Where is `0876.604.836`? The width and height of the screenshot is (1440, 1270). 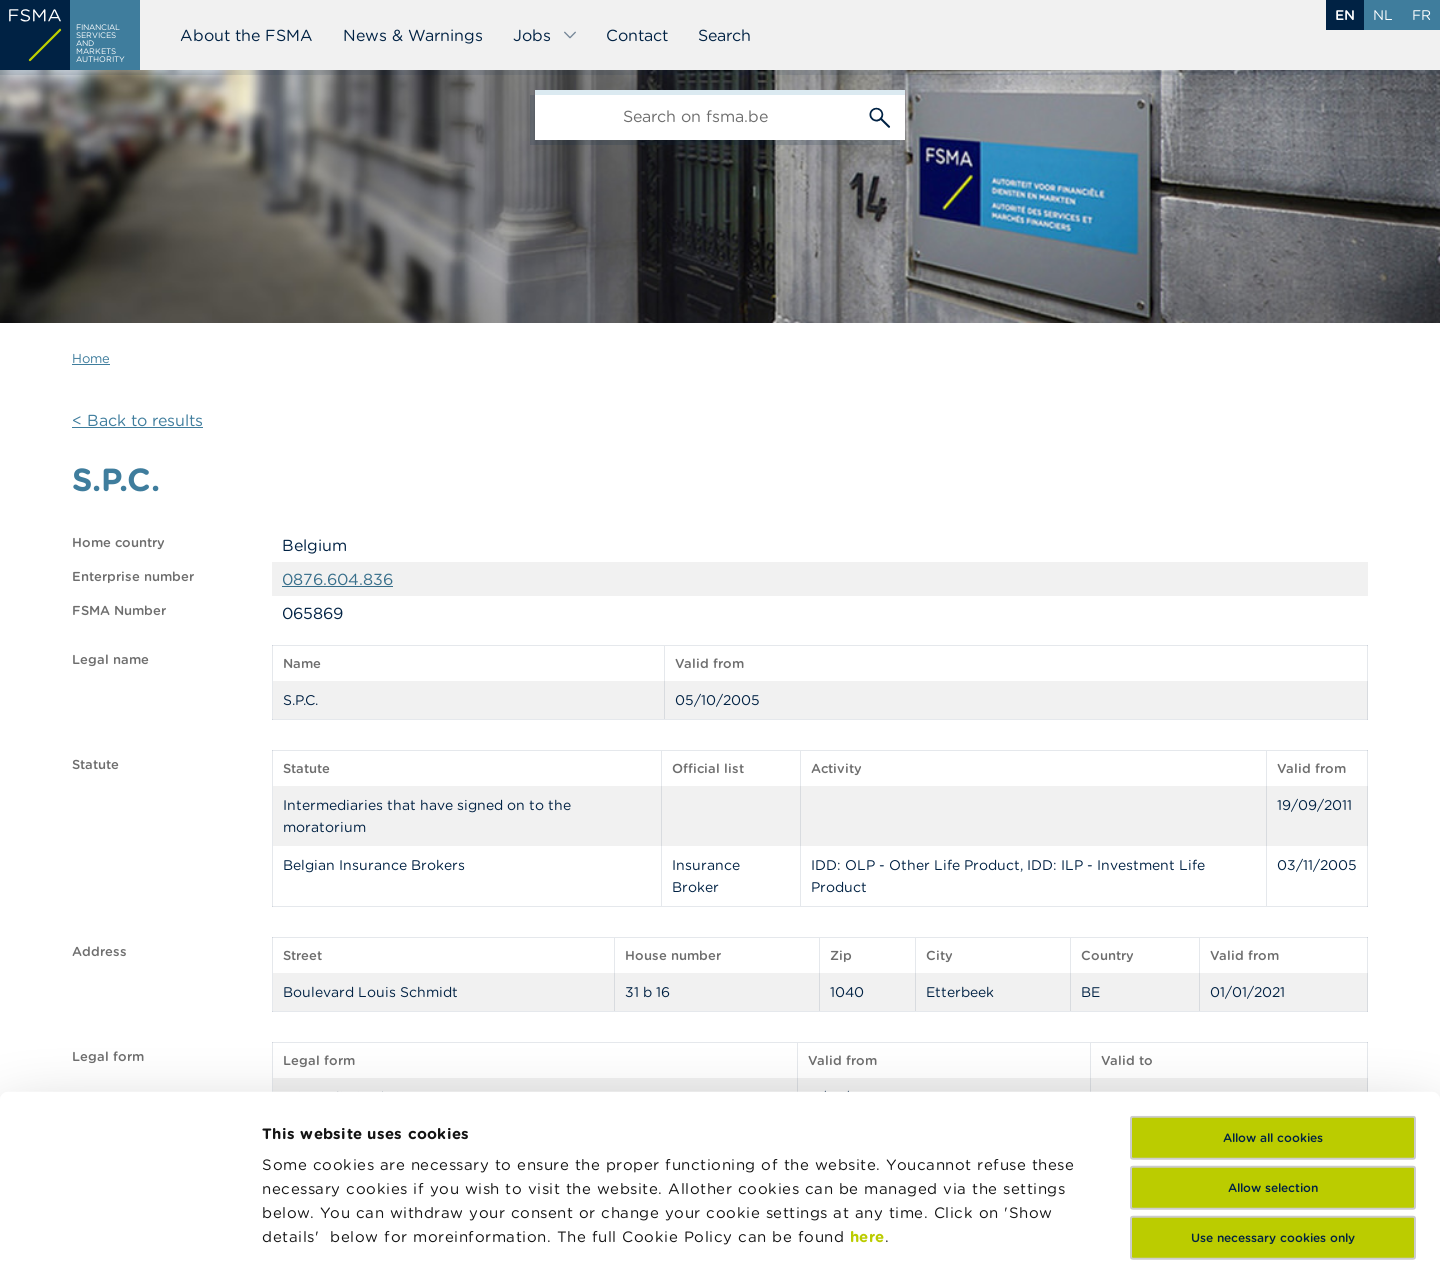 0876.604.836 is located at coordinates (337, 579).